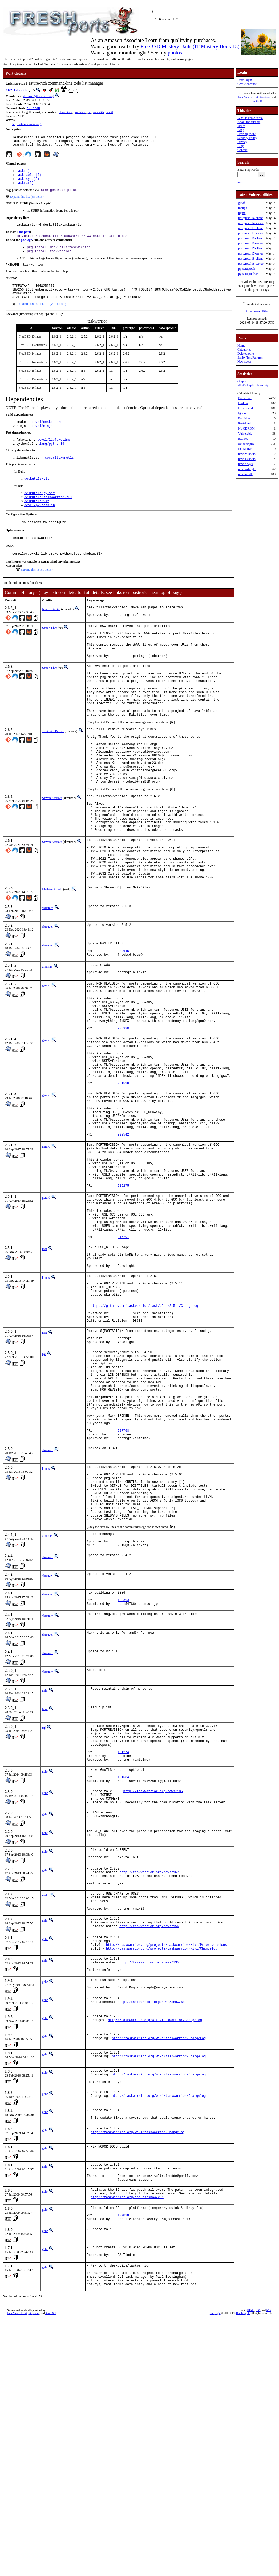 This screenshot has width=279, height=2576. What do you see at coordinates (241, 345) in the screenshot?
I see `Home` at bounding box center [241, 345].